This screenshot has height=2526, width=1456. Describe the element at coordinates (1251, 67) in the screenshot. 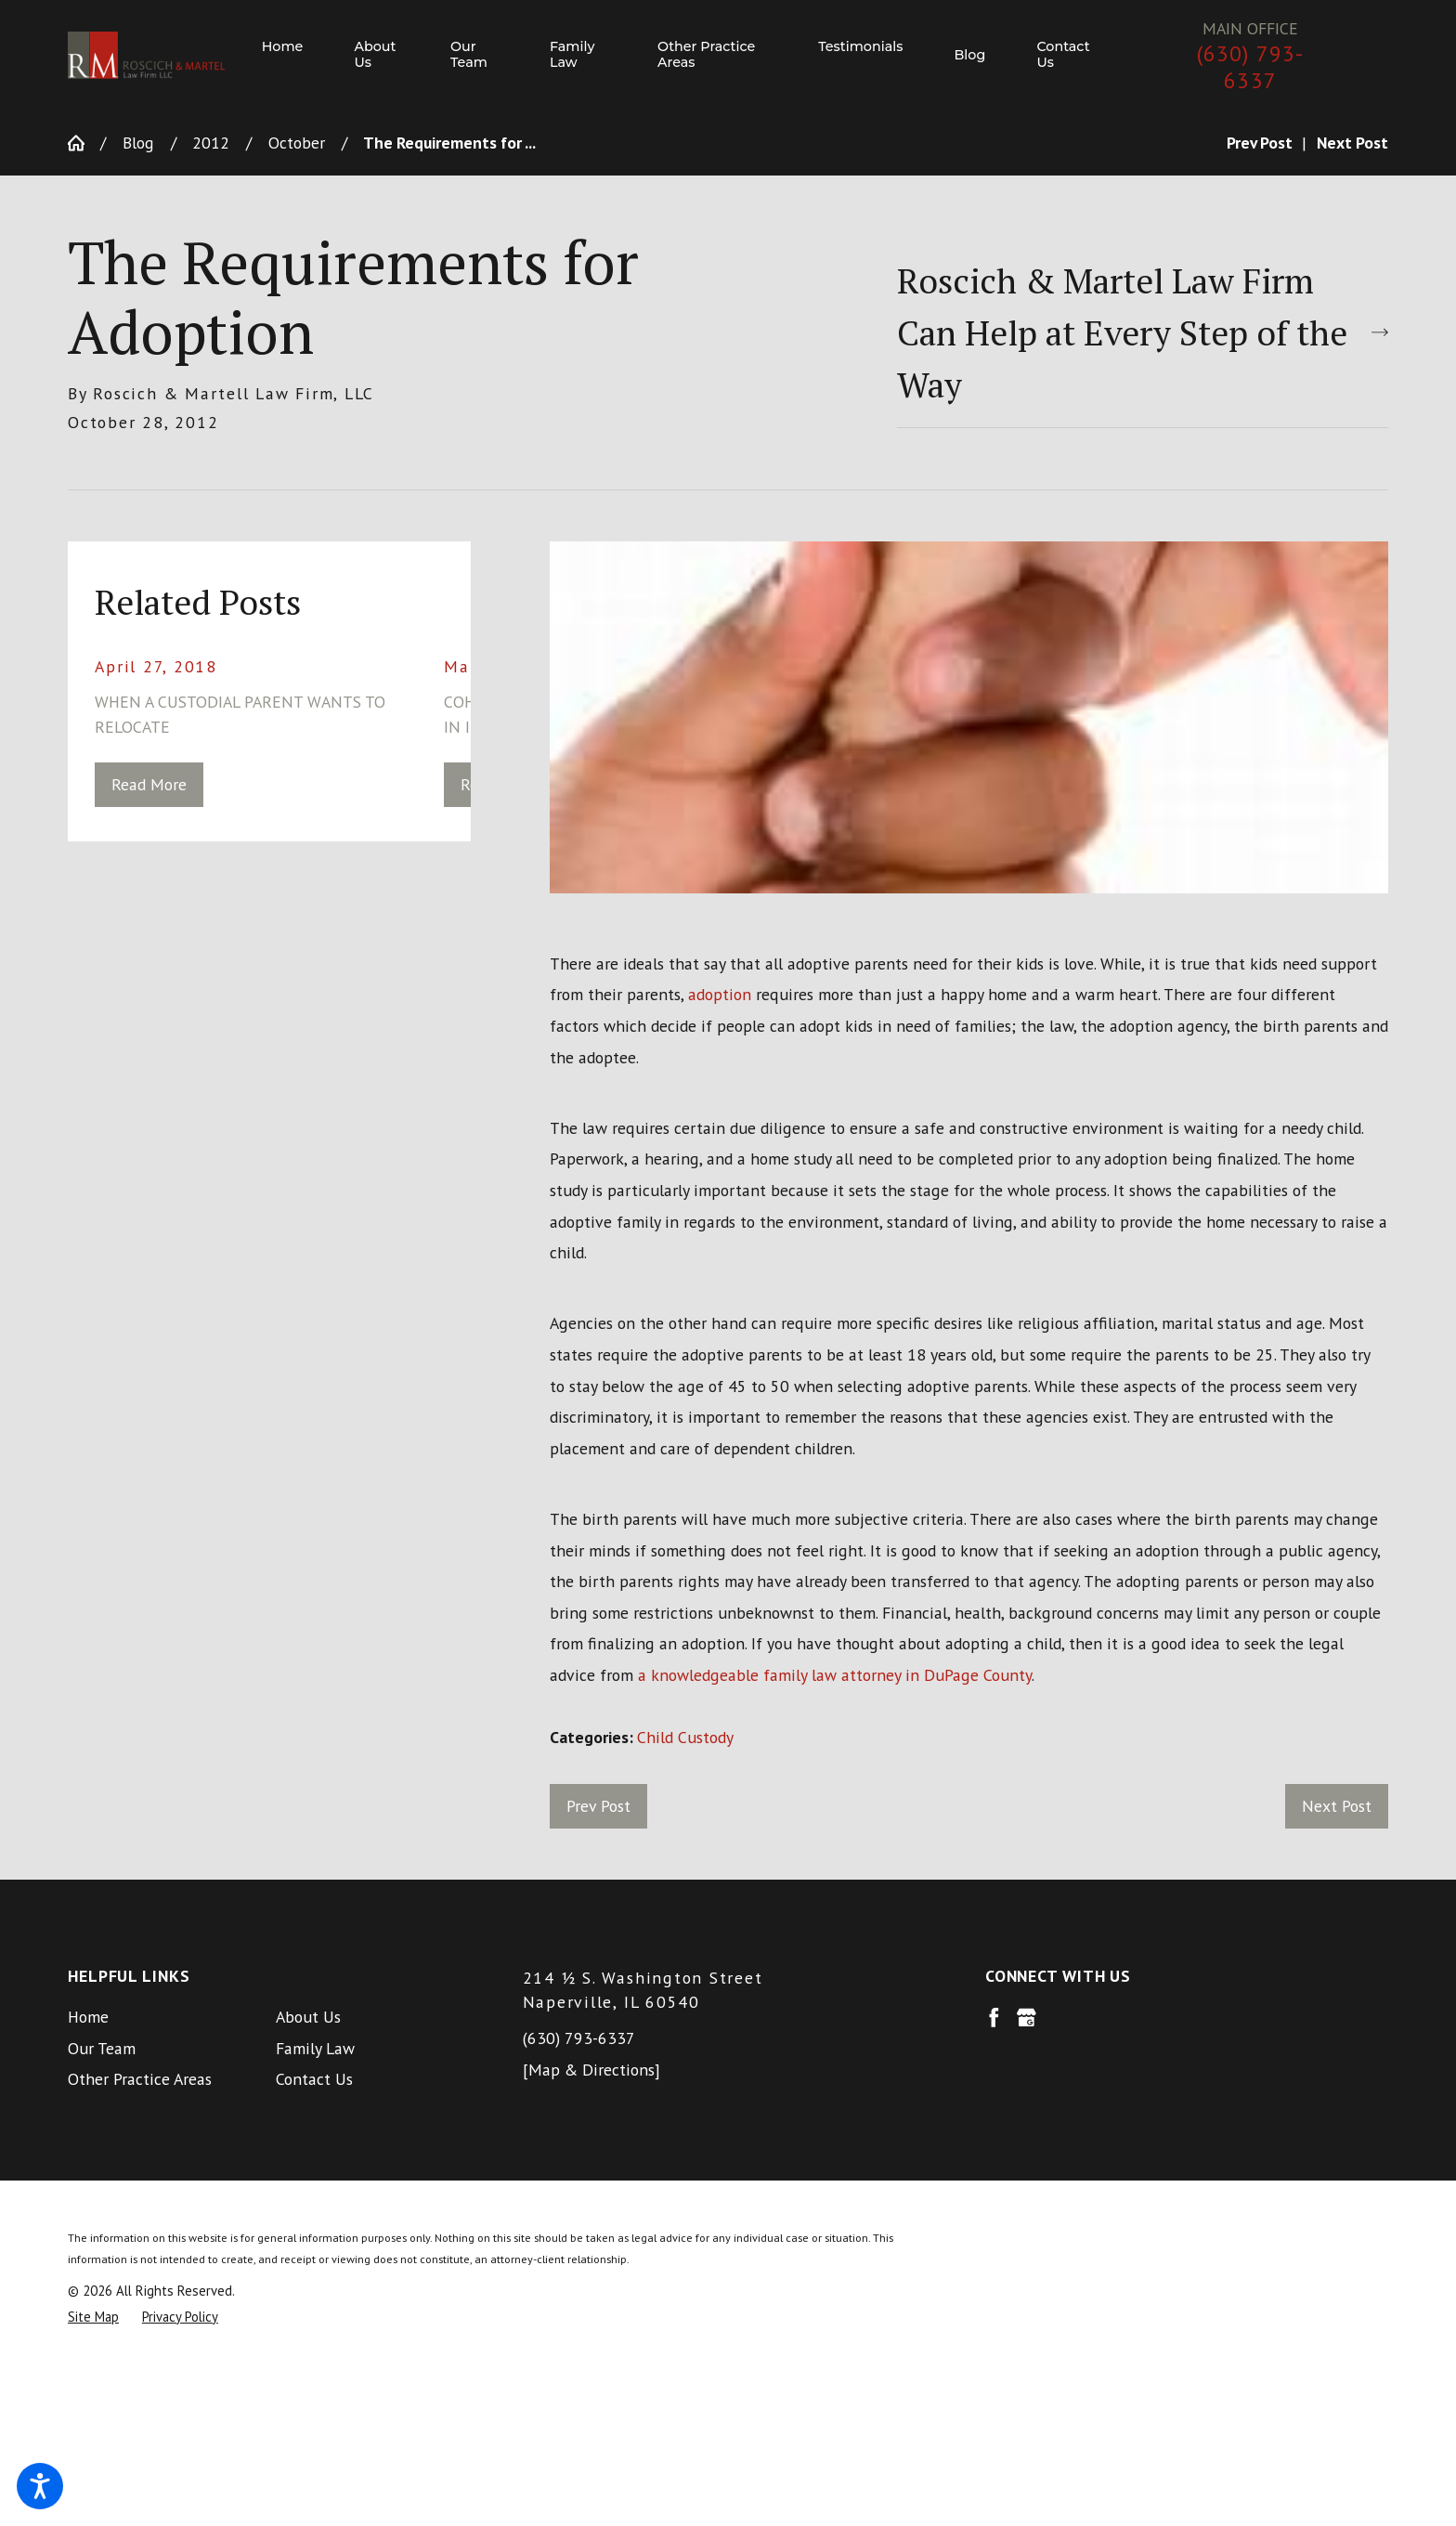

I see `(630) 793-6337` at that location.